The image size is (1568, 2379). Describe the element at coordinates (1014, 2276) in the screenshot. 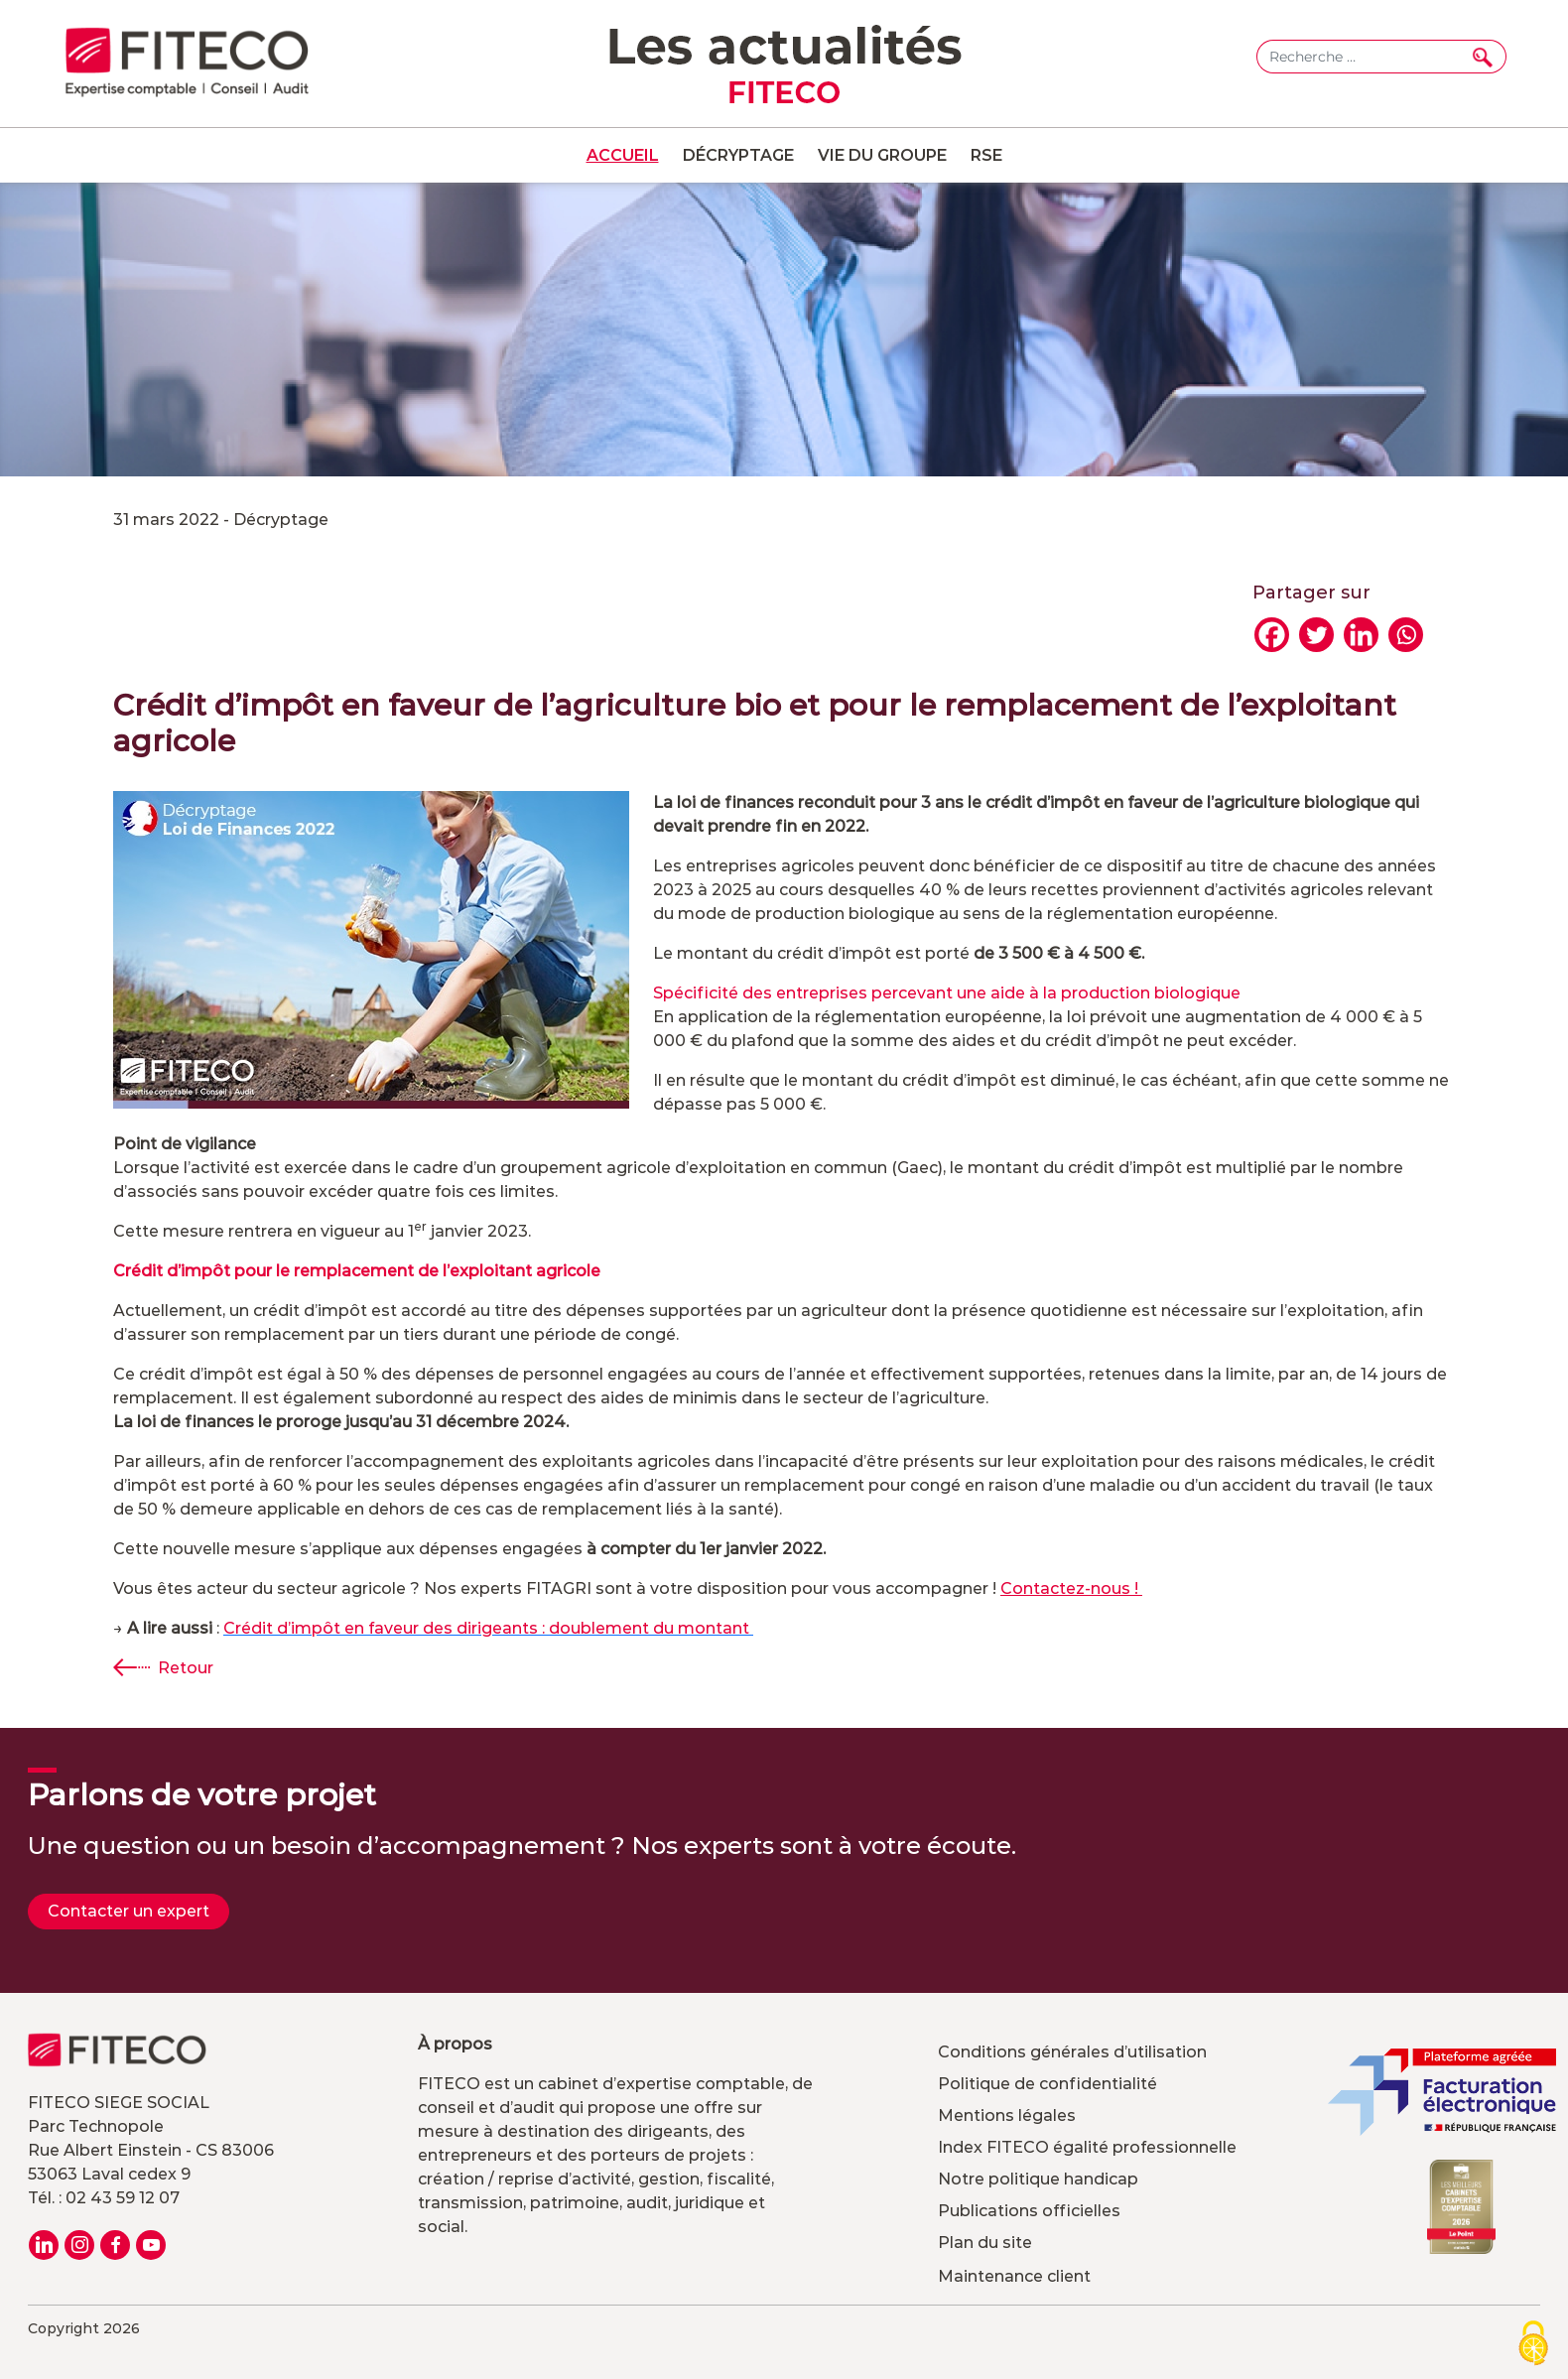

I see `Maintenance client` at that location.